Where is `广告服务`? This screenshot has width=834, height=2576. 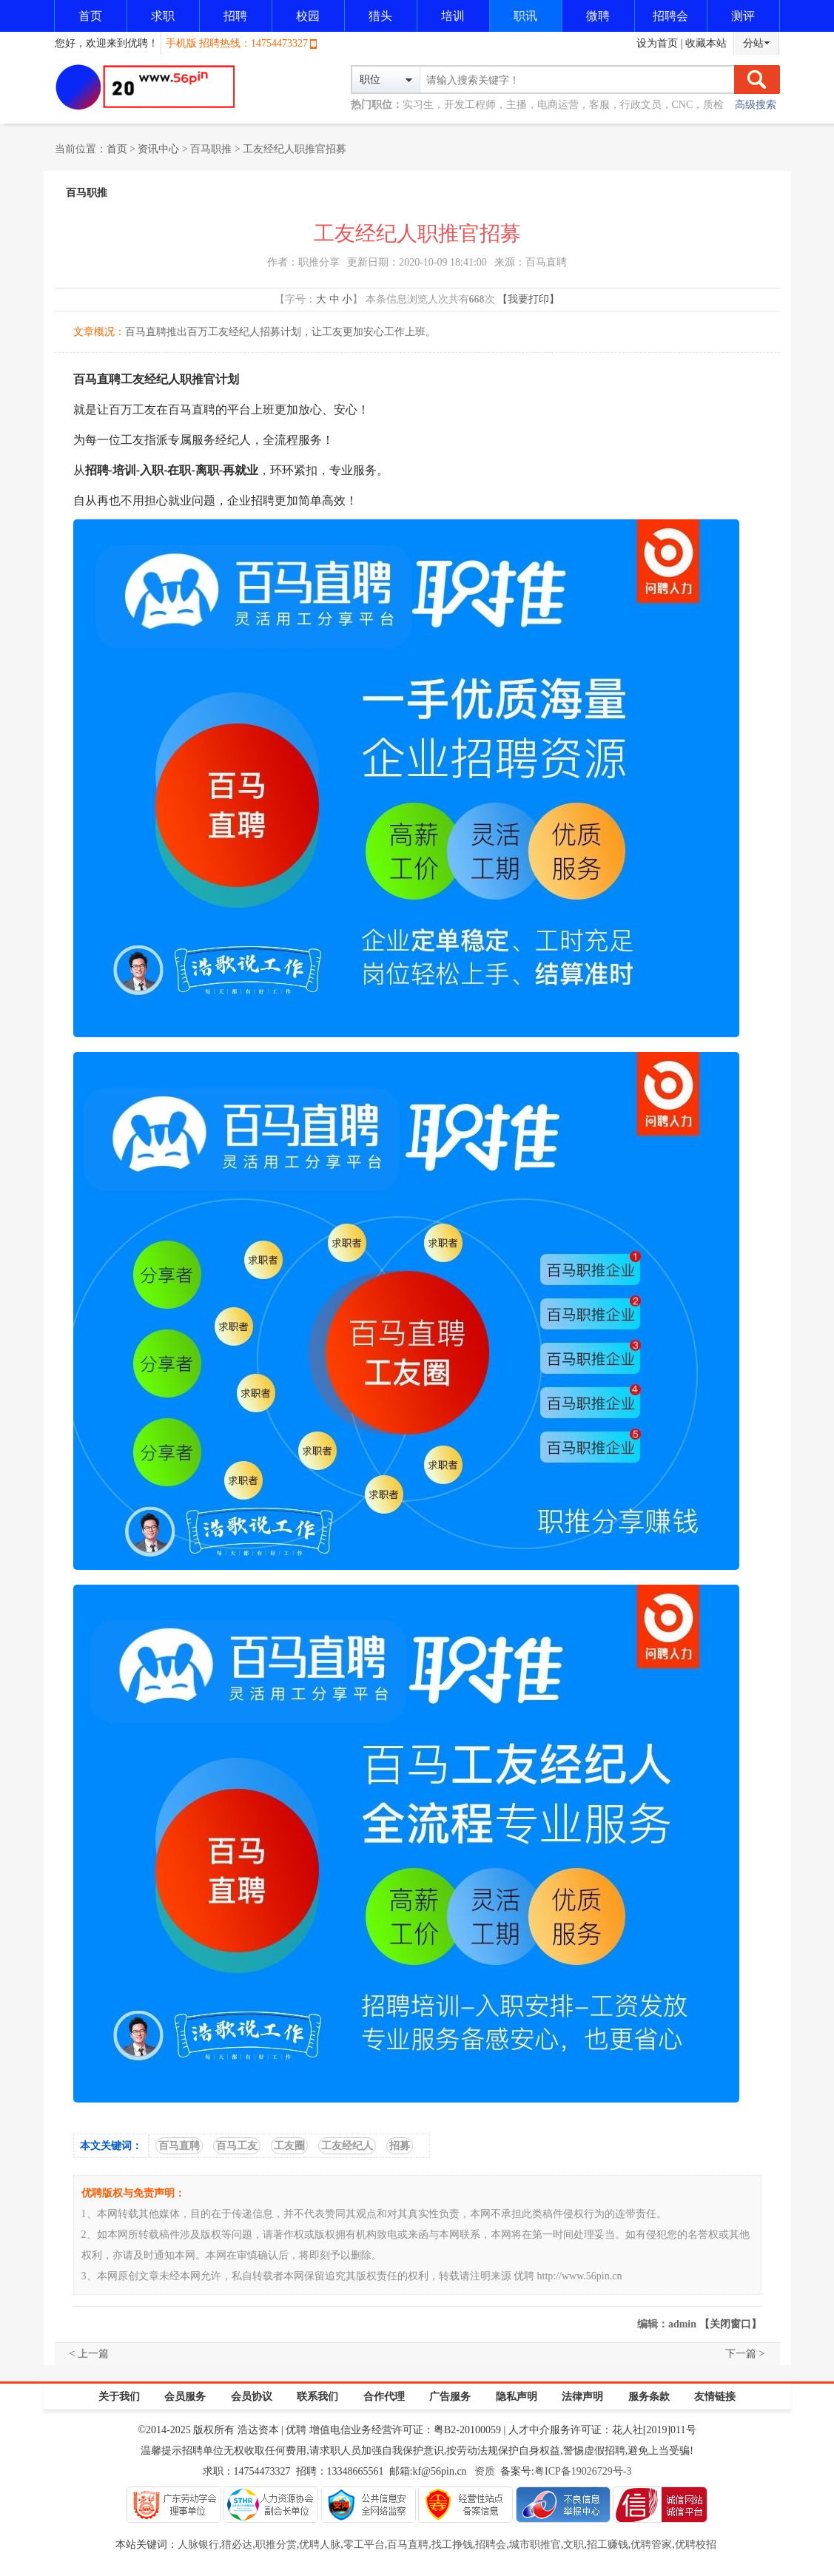
广告服务 is located at coordinates (450, 2396).